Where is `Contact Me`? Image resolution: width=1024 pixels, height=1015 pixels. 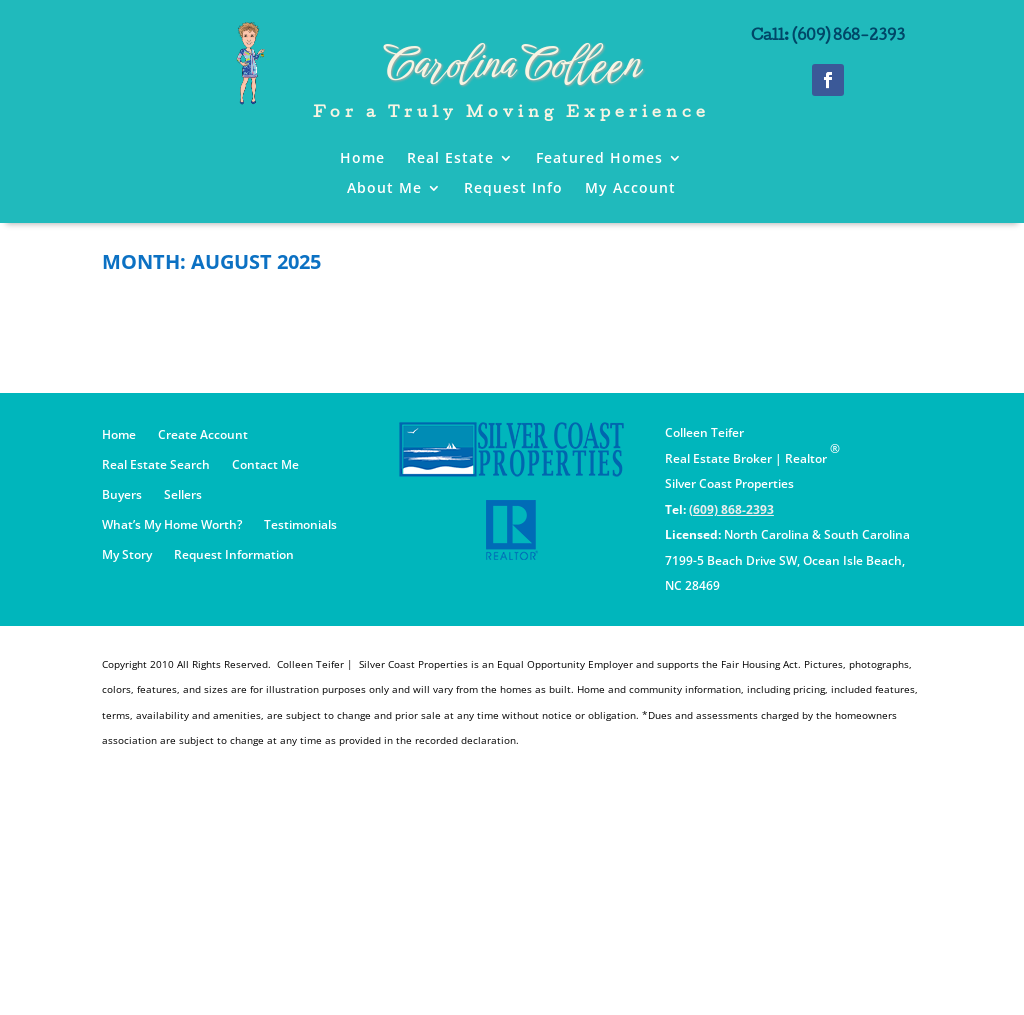 Contact Me is located at coordinates (265, 465).